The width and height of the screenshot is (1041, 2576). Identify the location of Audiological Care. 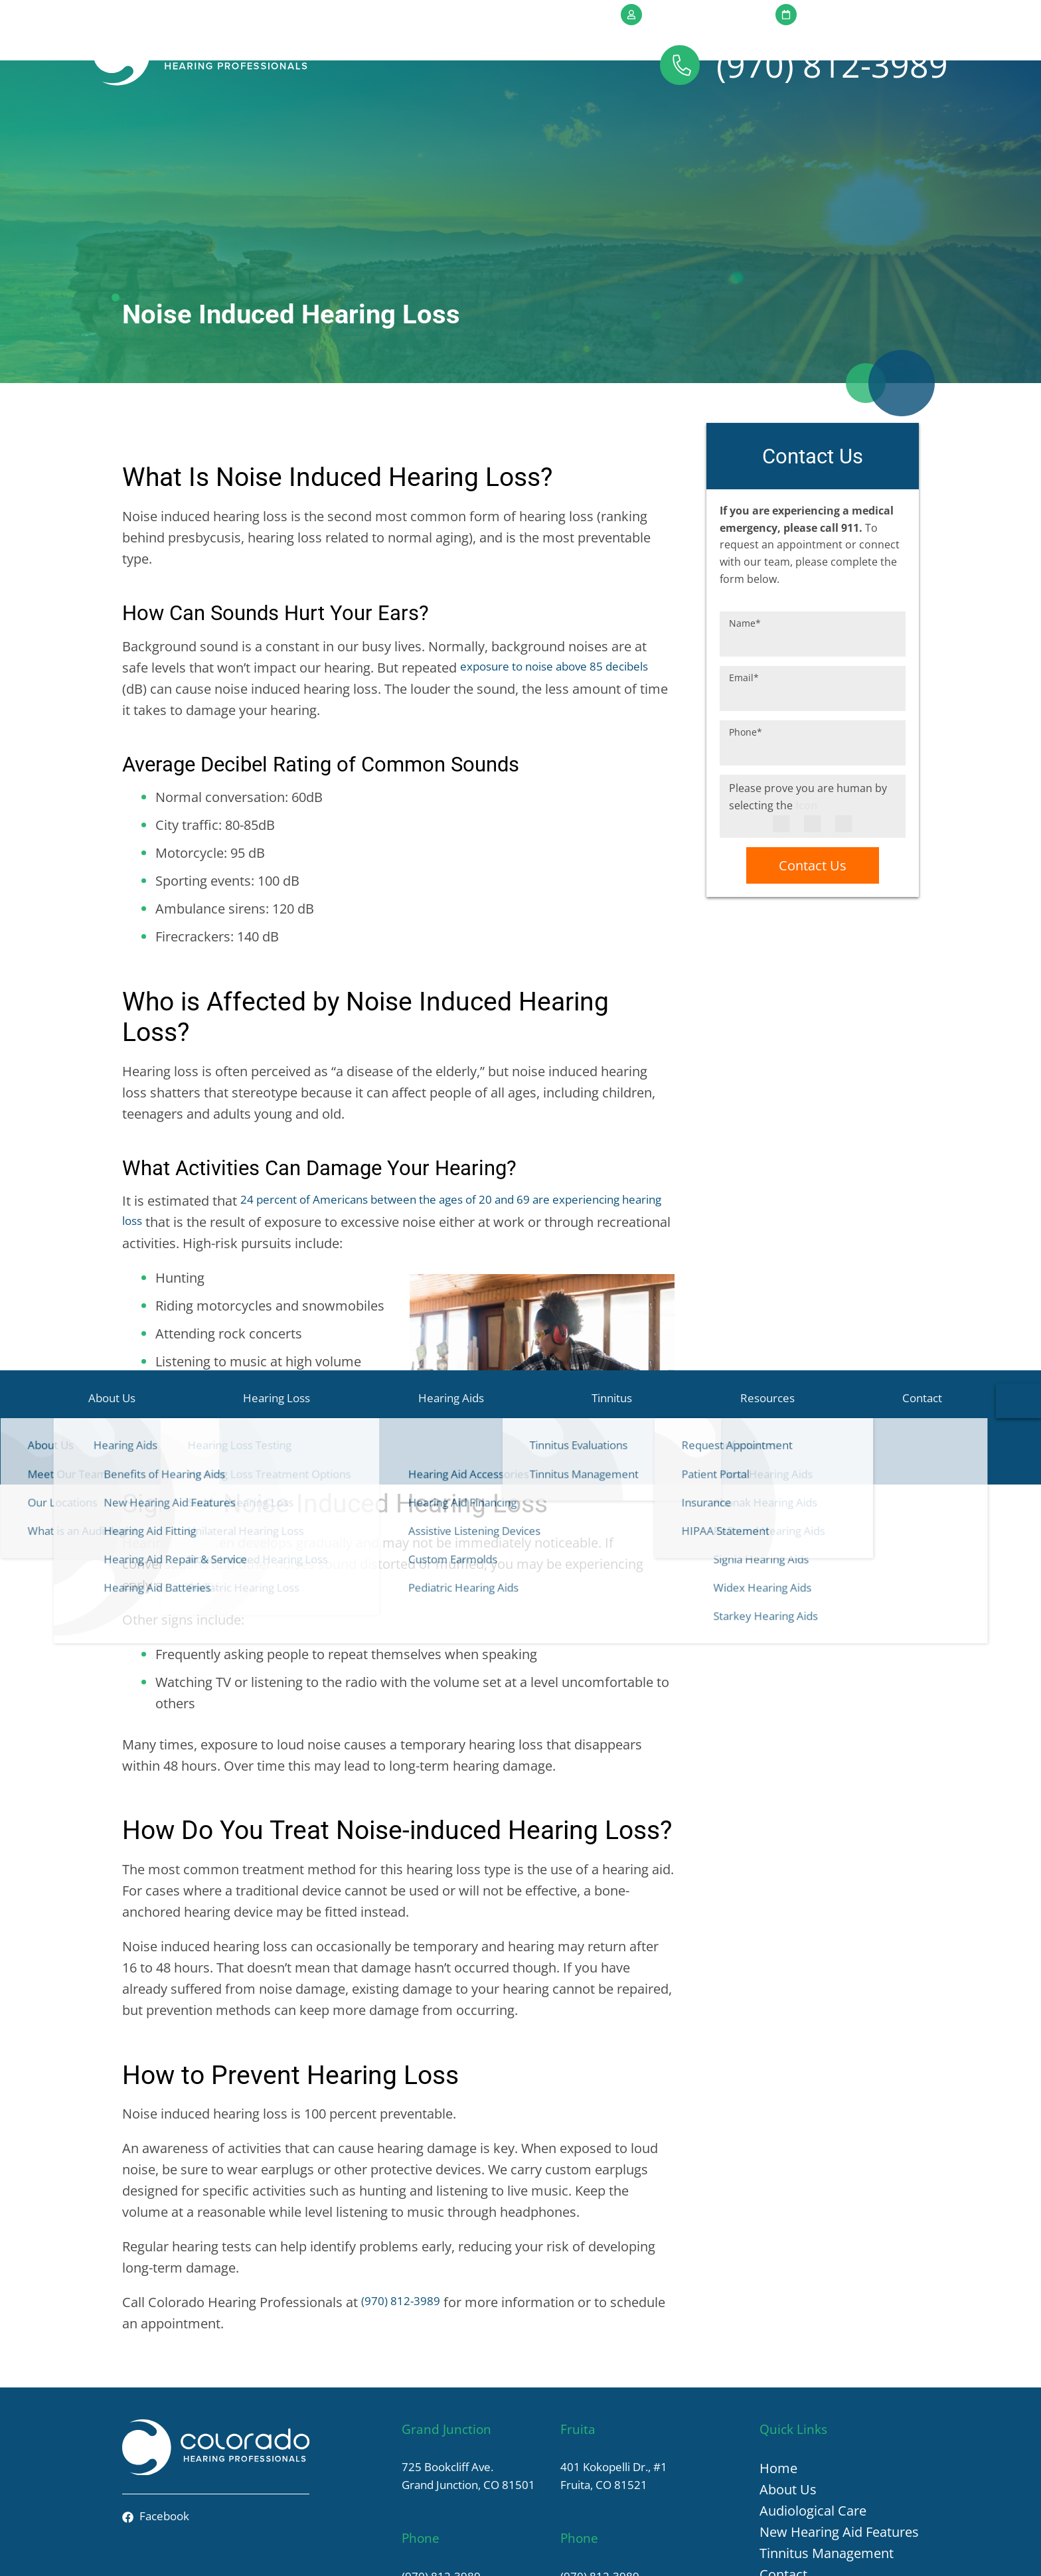
(813, 2434).